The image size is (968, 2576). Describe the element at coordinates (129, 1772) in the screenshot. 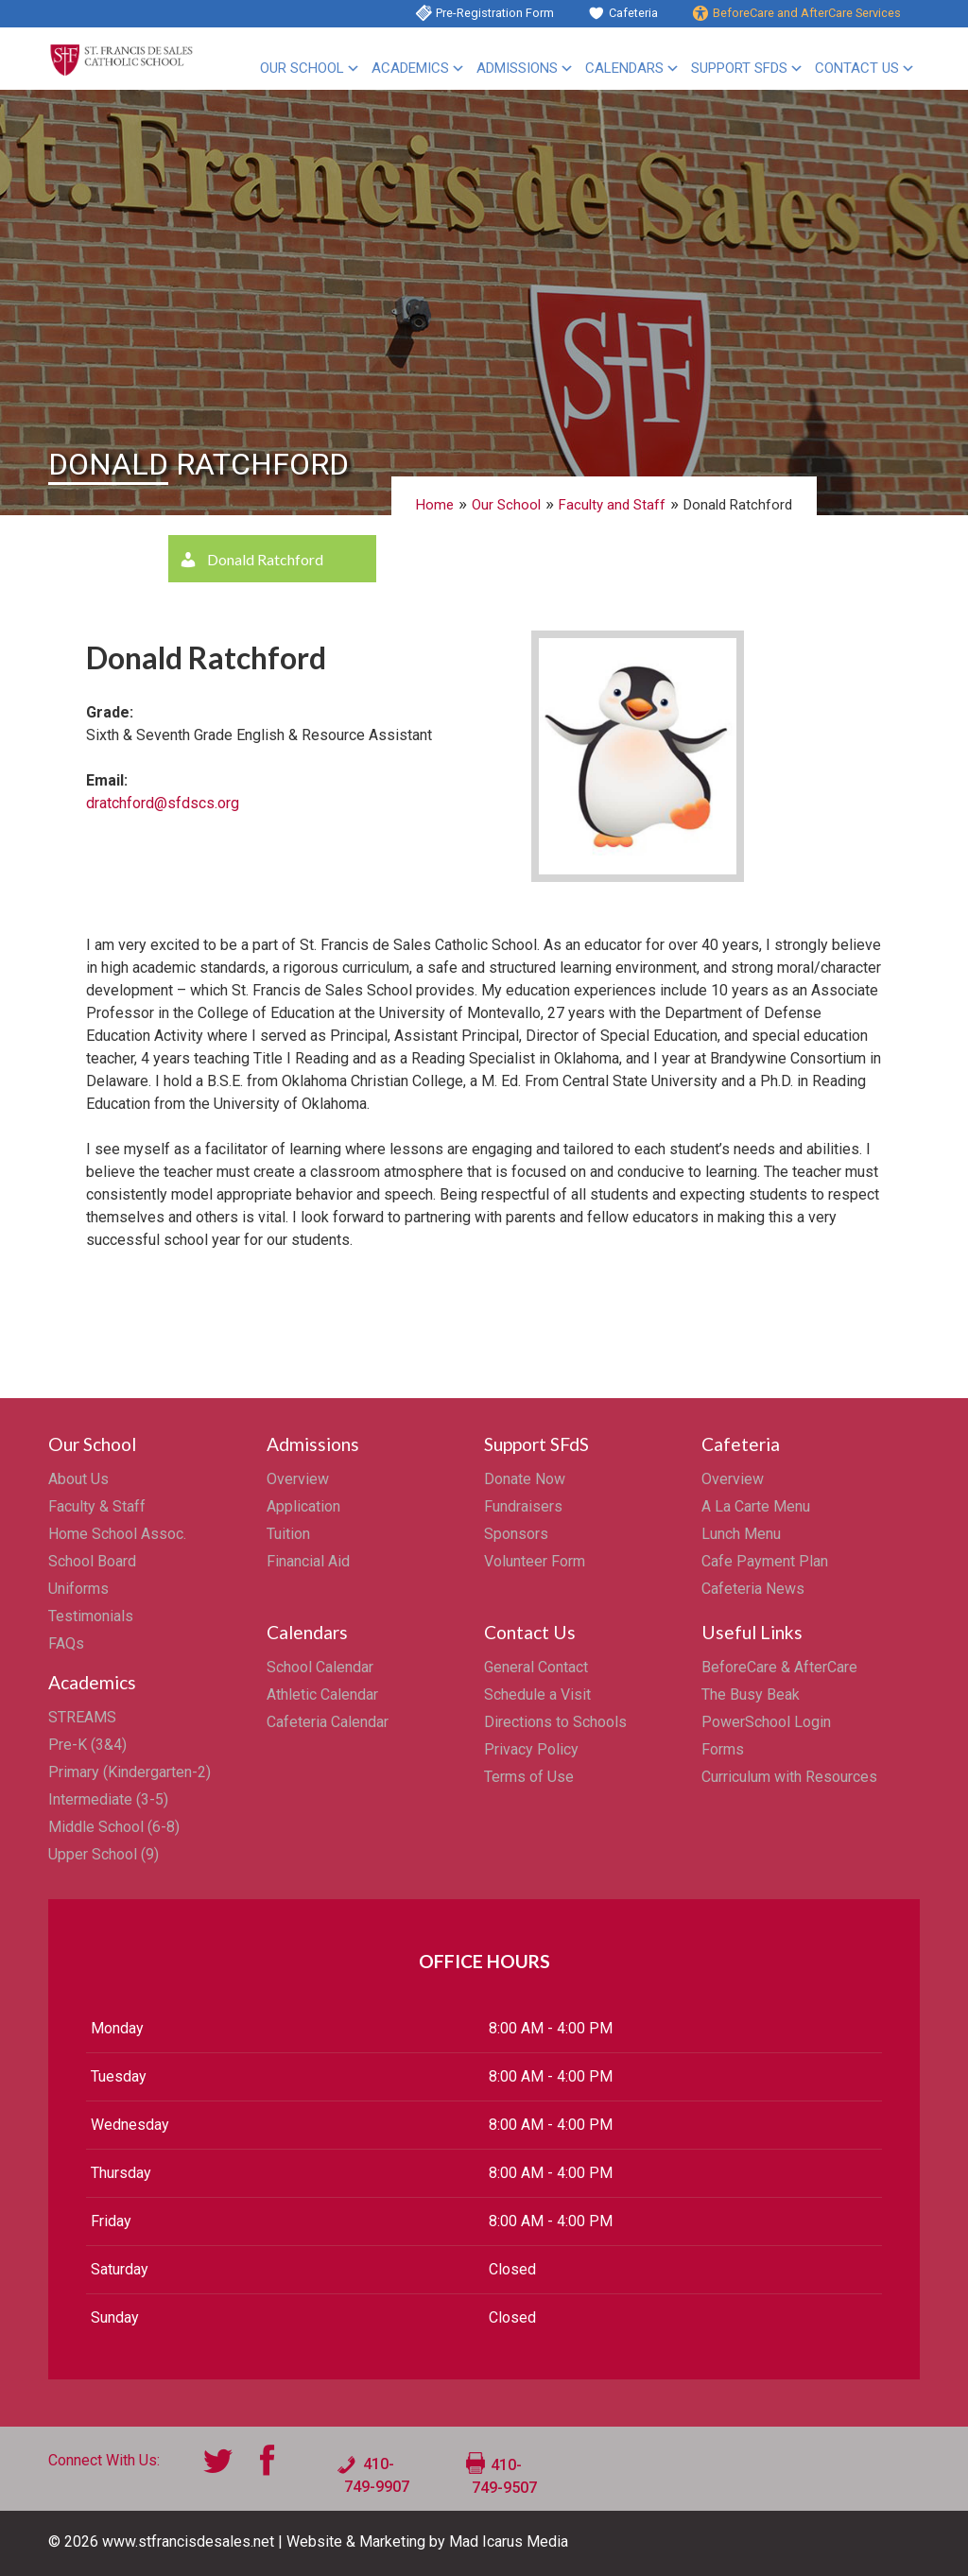

I see `Primary (Kindergarten-2)` at that location.